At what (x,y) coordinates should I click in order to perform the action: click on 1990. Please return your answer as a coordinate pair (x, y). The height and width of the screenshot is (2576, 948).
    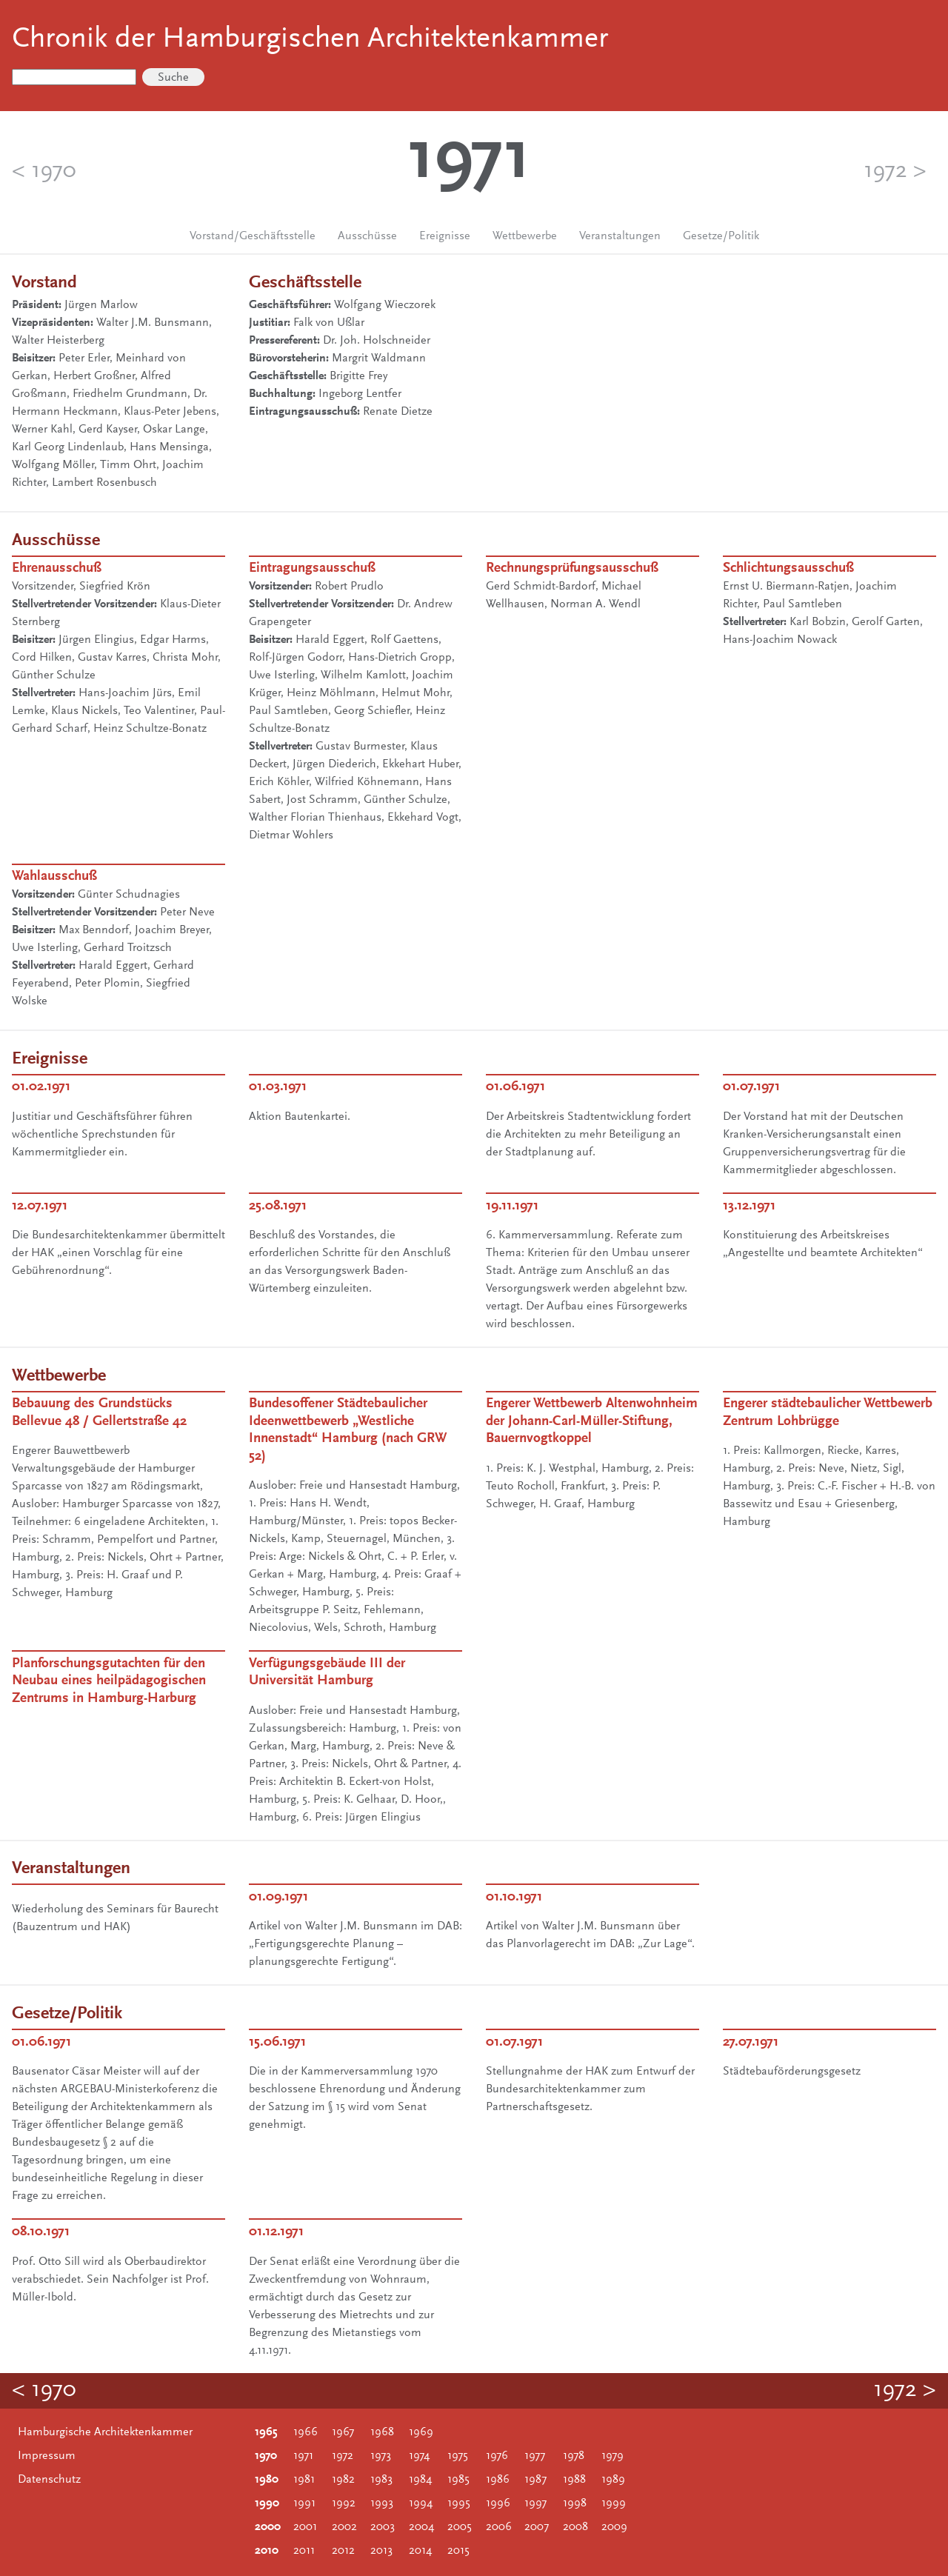
    Looking at the image, I should click on (267, 2503).